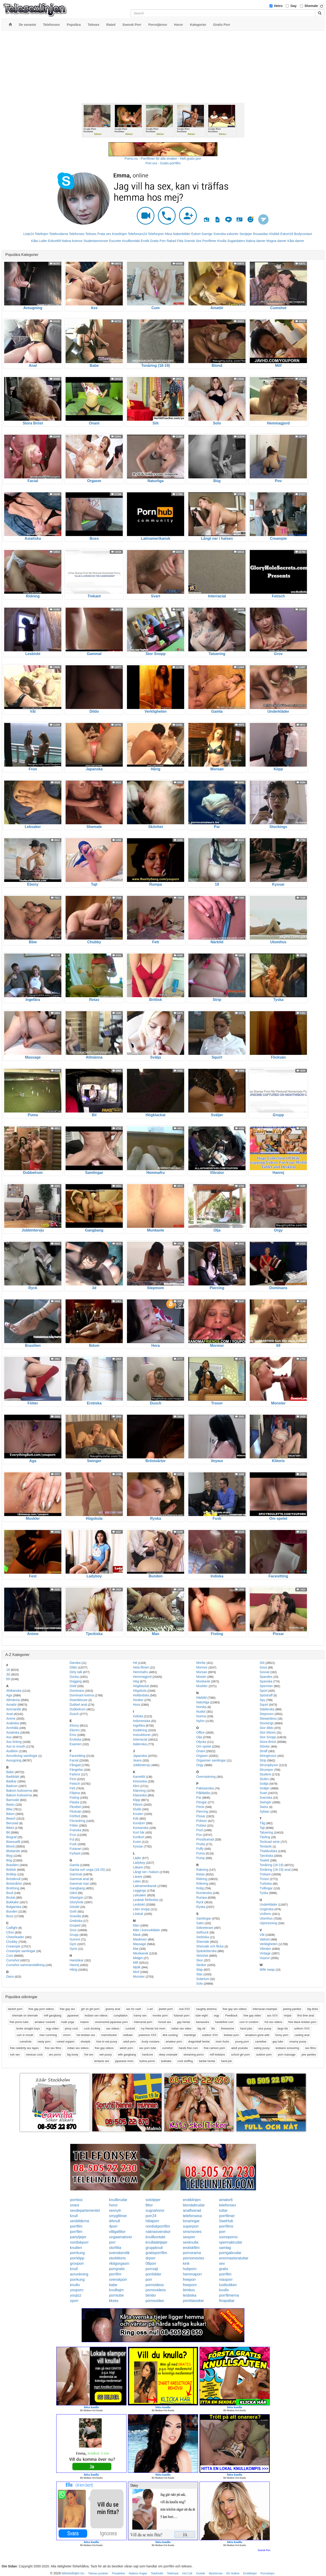 The height and width of the screenshot is (2576, 326). I want to click on Ass to mouth, so click(15, 1746).